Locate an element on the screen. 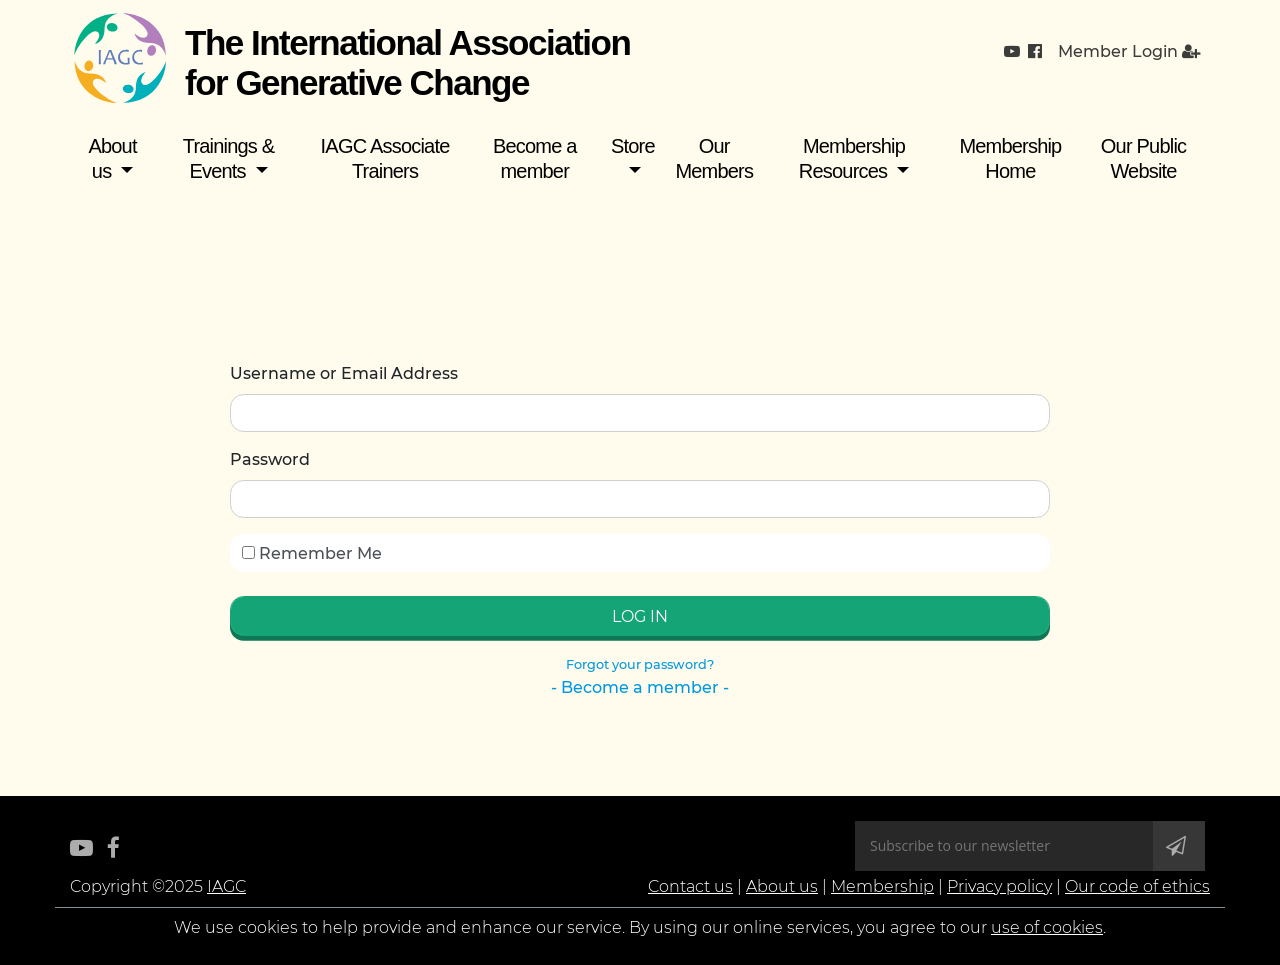 This screenshot has height=965, width=1280. Trainings & Events is located at coordinates (229, 158).